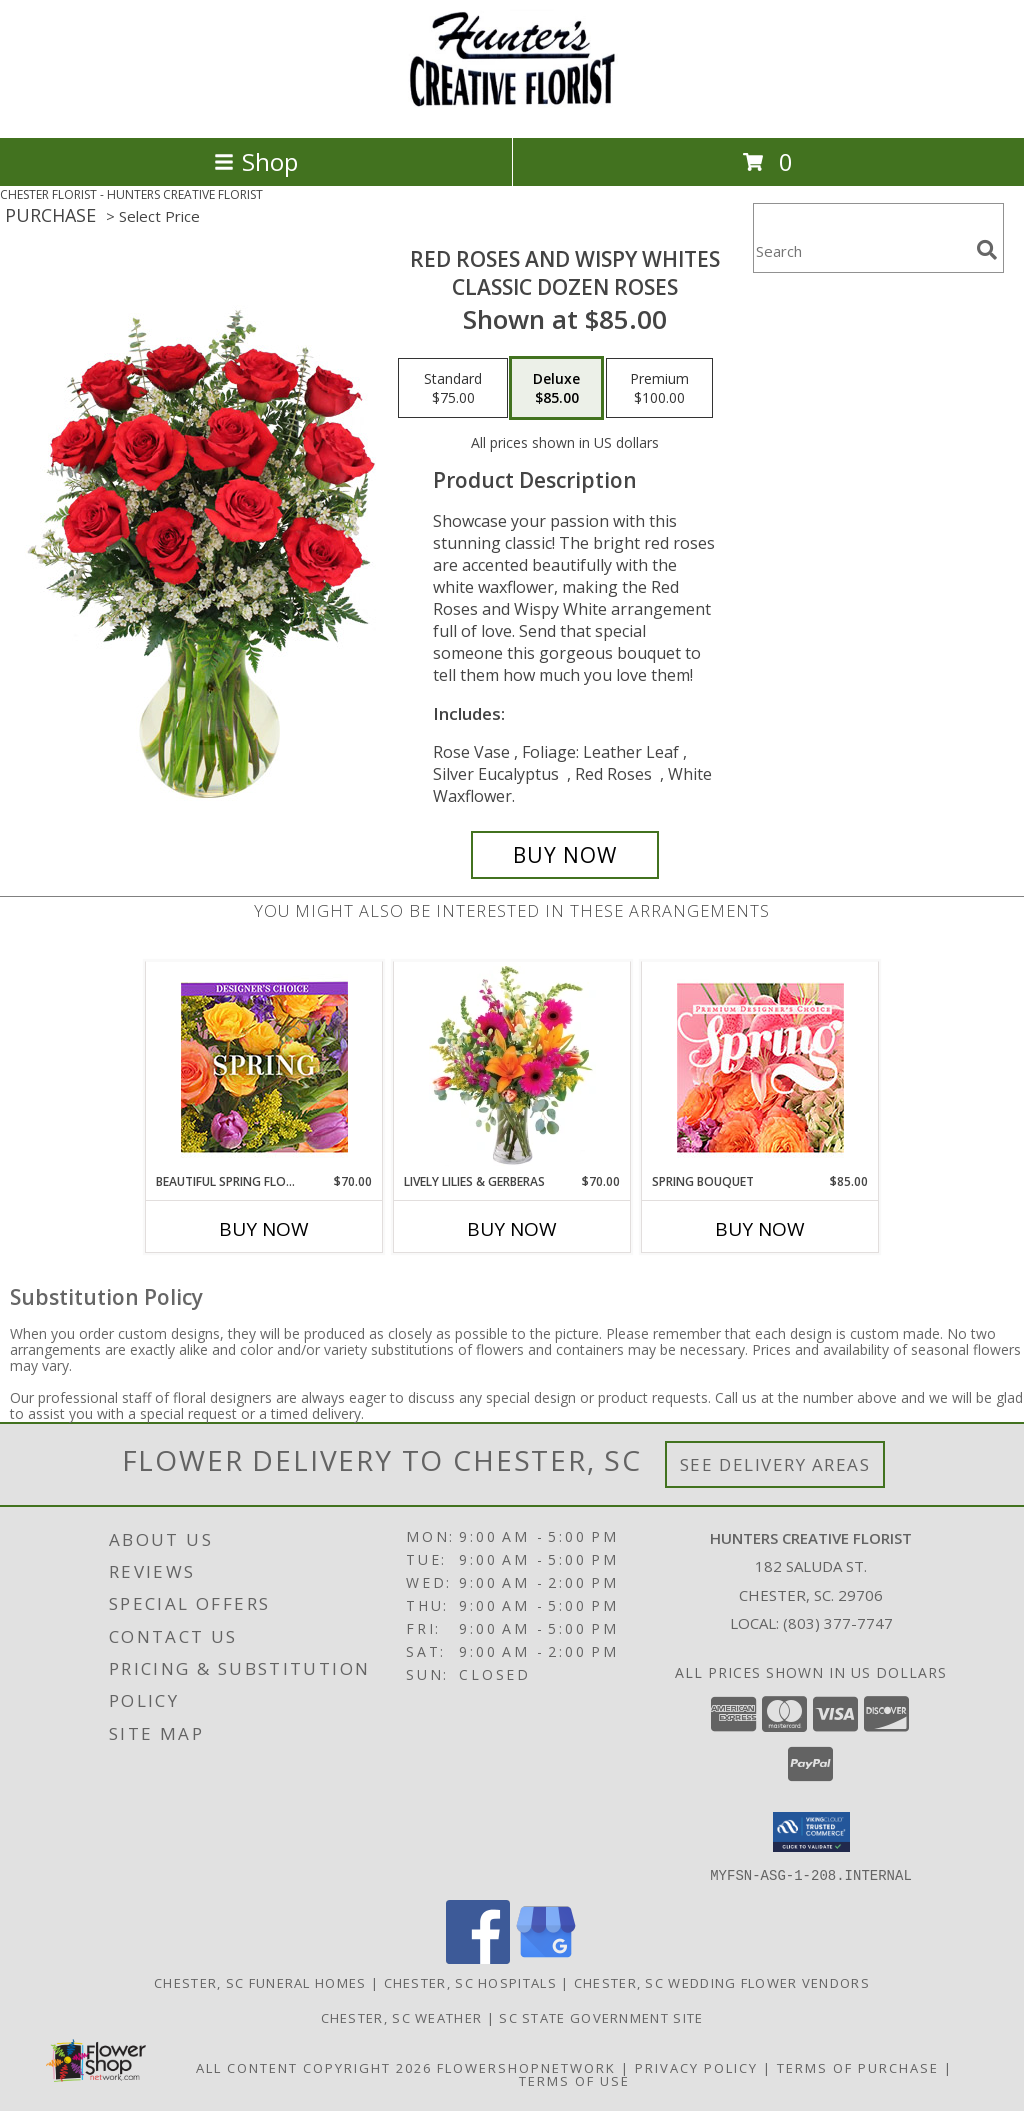 Image resolution: width=1024 pixels, height=2111 pixels. Describe the element at coordinates (861, 250) in the screenshot. I see `[Product Search]` at that location.